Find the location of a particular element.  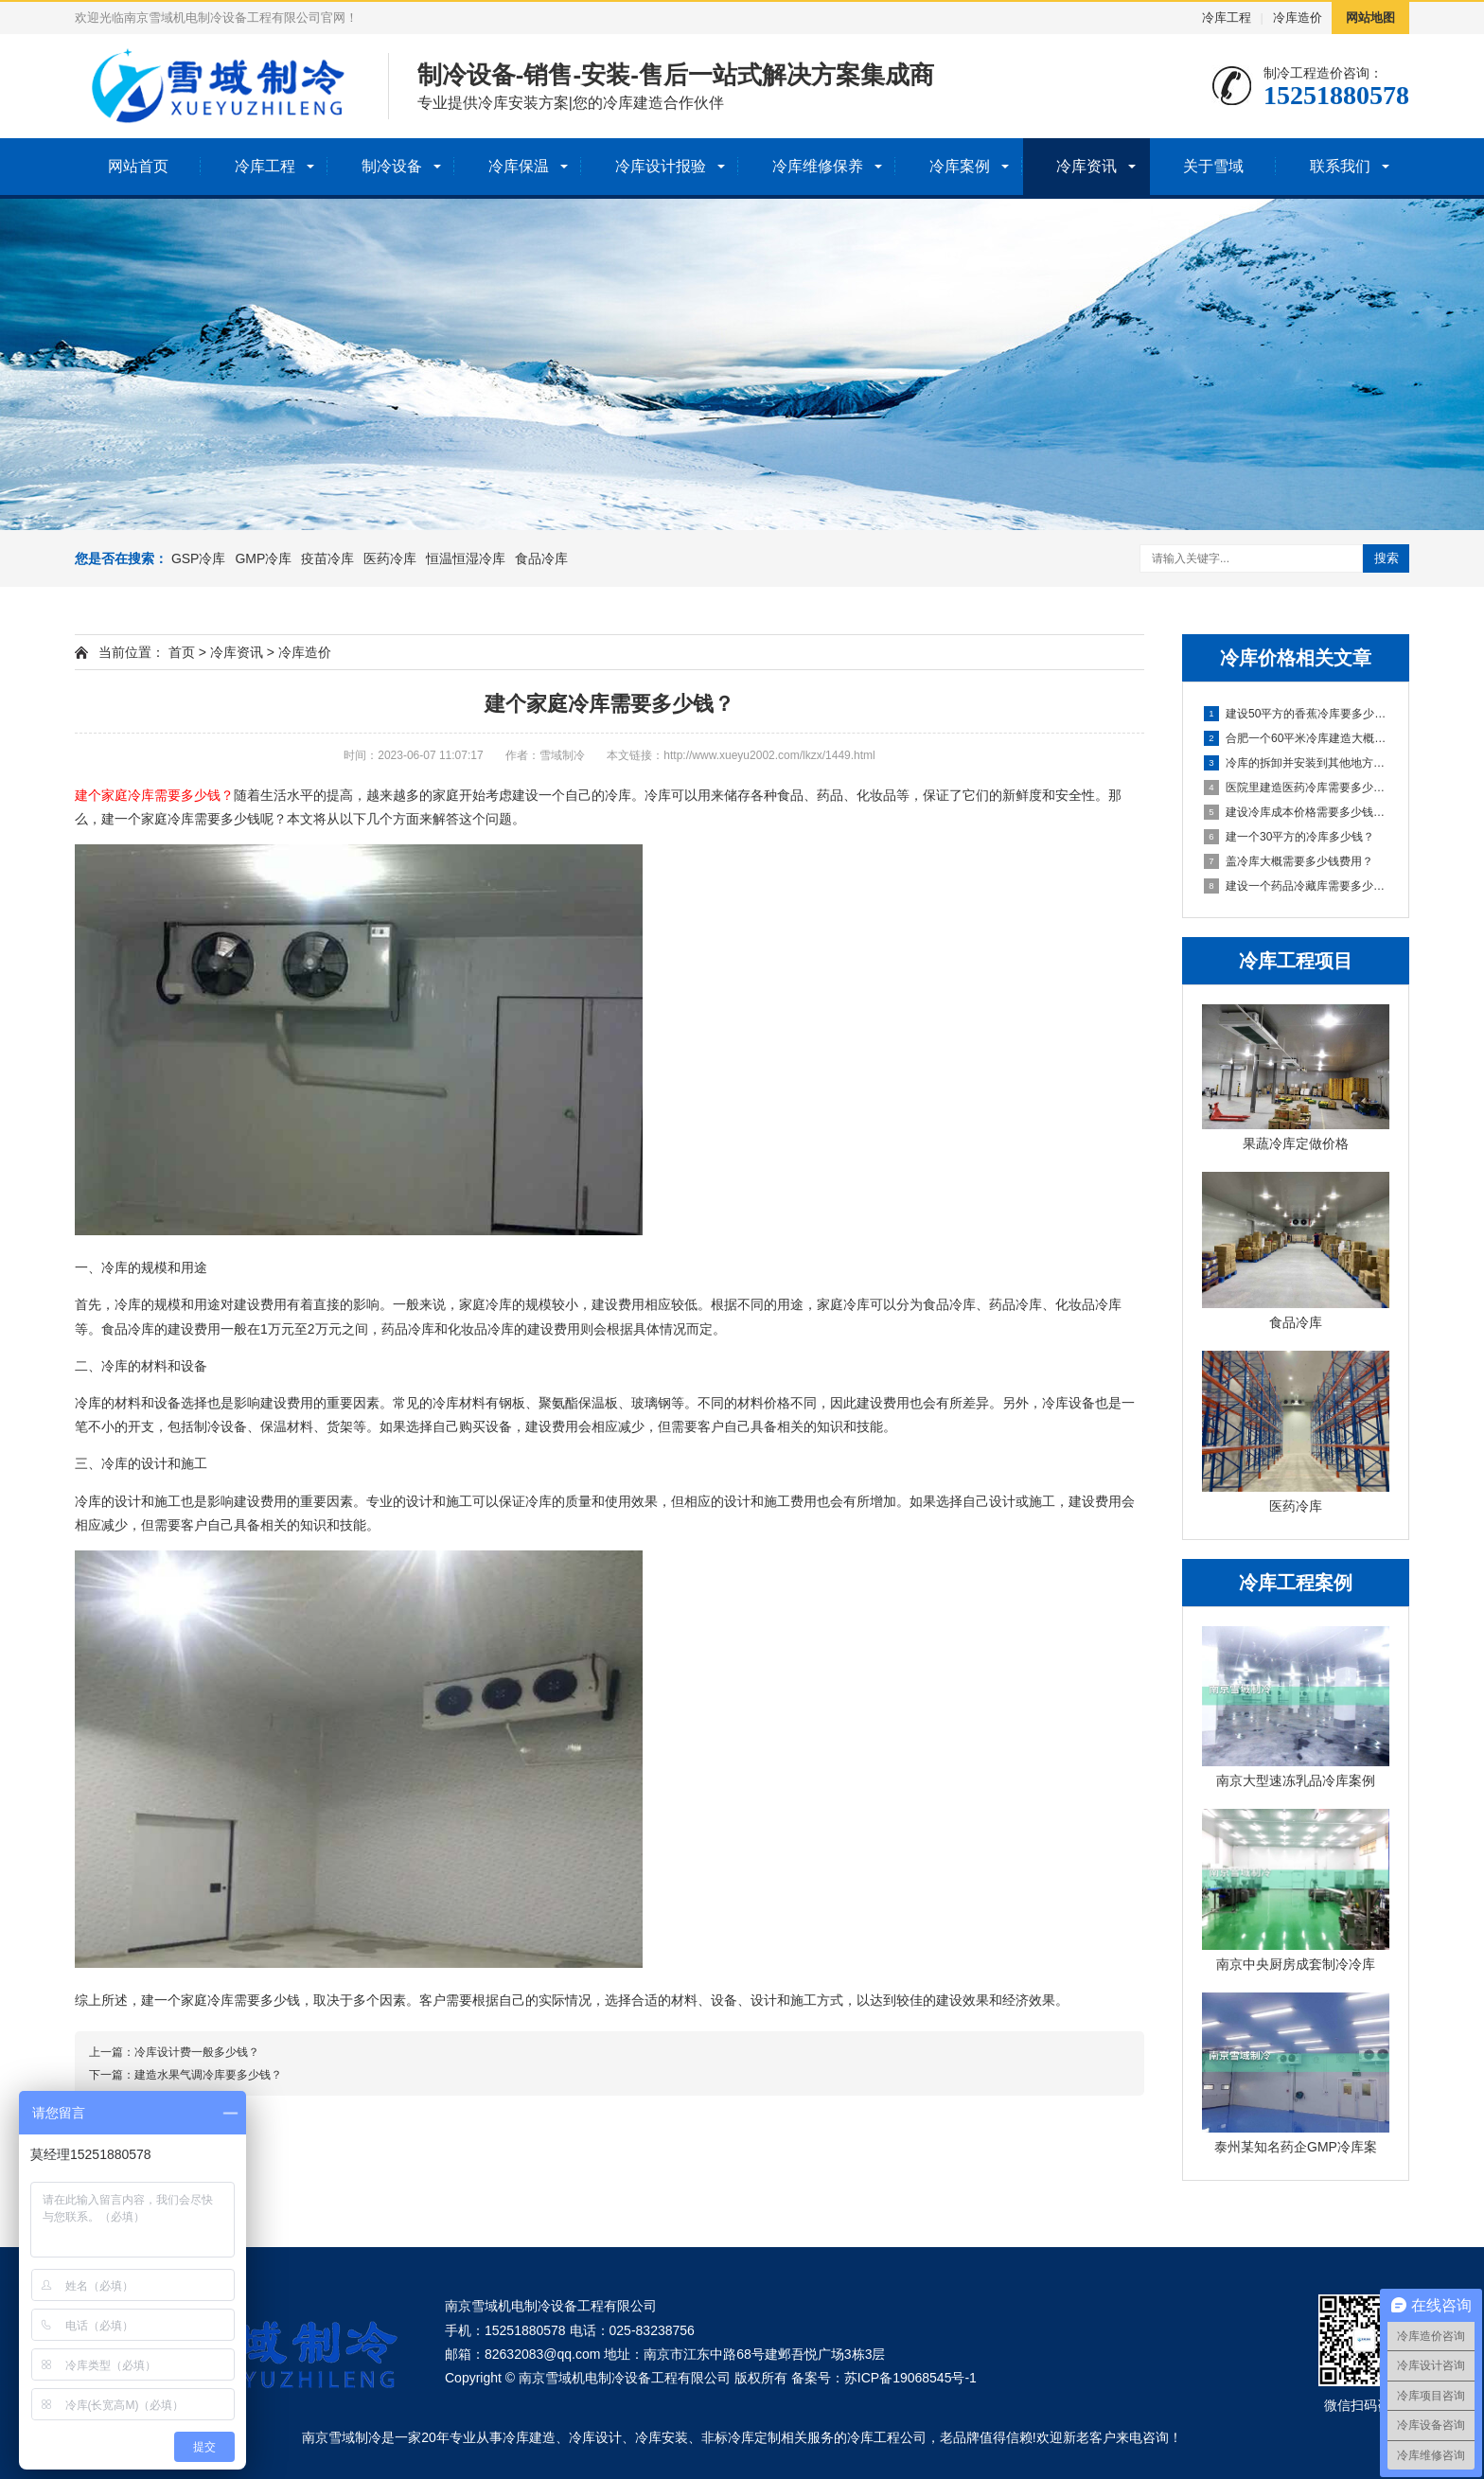

搜索 is located at coordinates (1386, 558).